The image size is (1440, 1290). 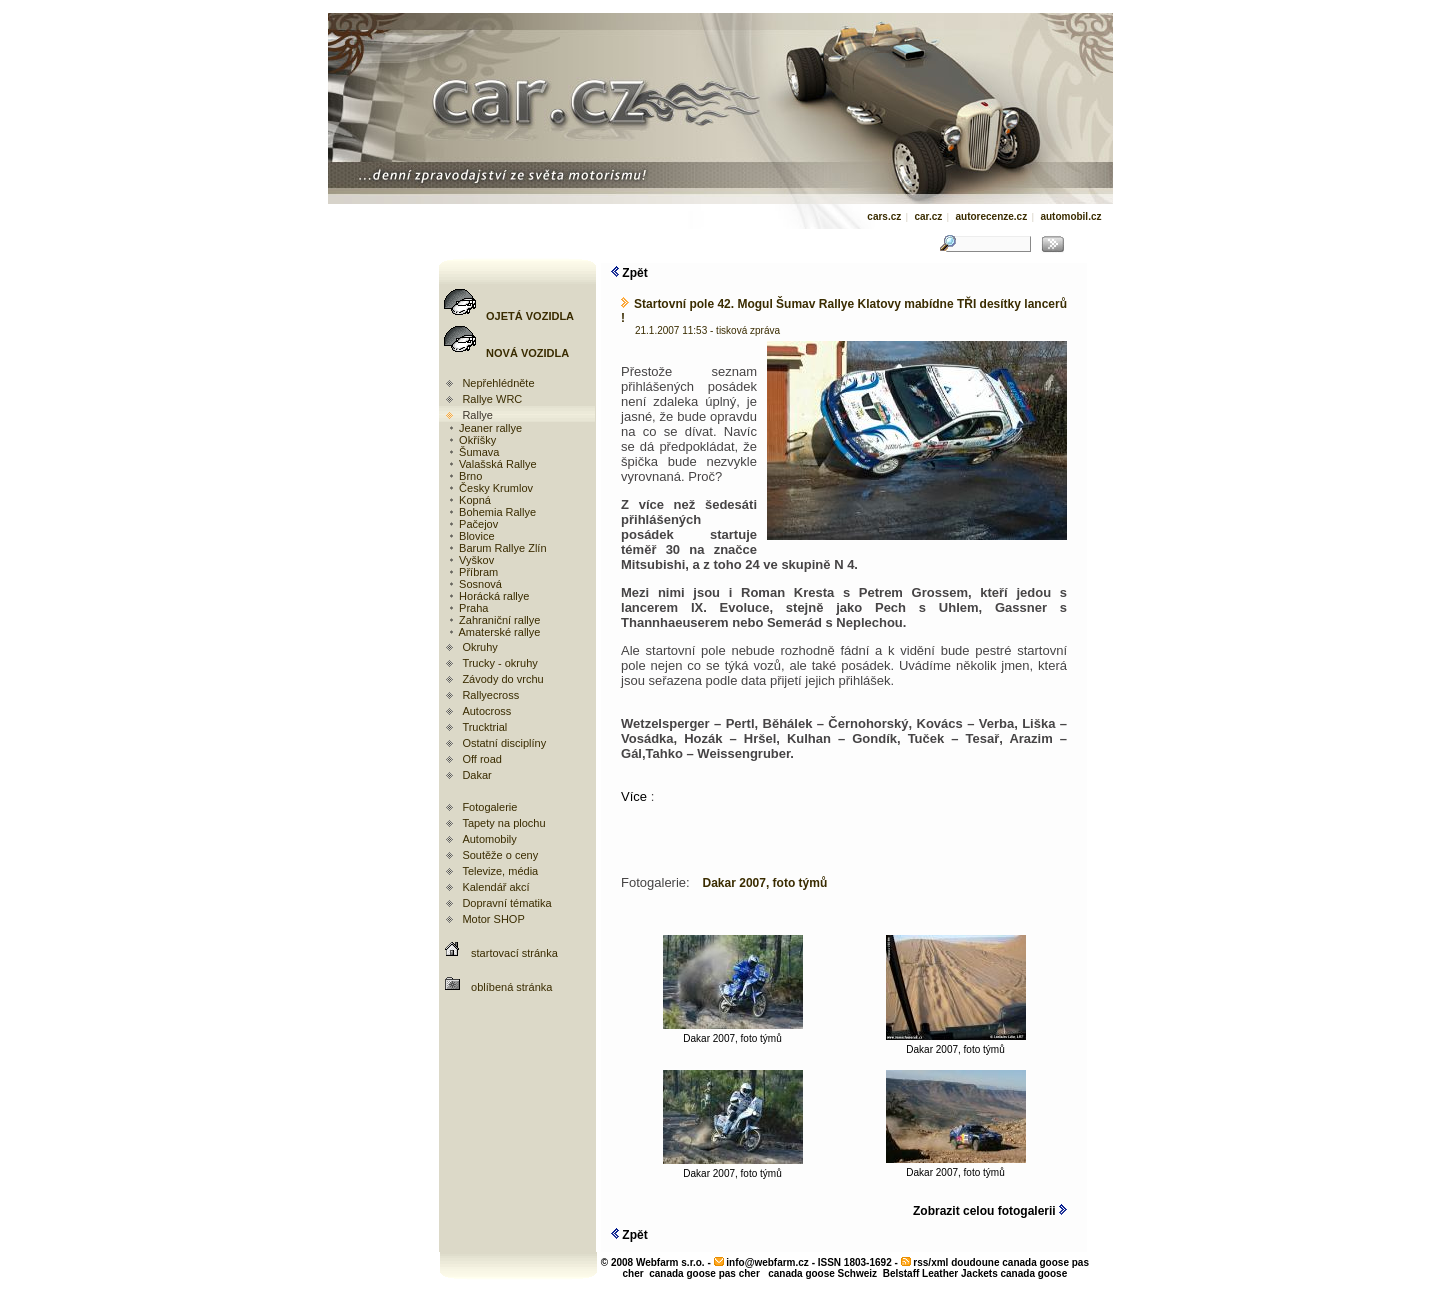 What do you see at coordinates (930, 1262) in the screenshot?
I see `rss/xml` at bounding box center [930, 1262].